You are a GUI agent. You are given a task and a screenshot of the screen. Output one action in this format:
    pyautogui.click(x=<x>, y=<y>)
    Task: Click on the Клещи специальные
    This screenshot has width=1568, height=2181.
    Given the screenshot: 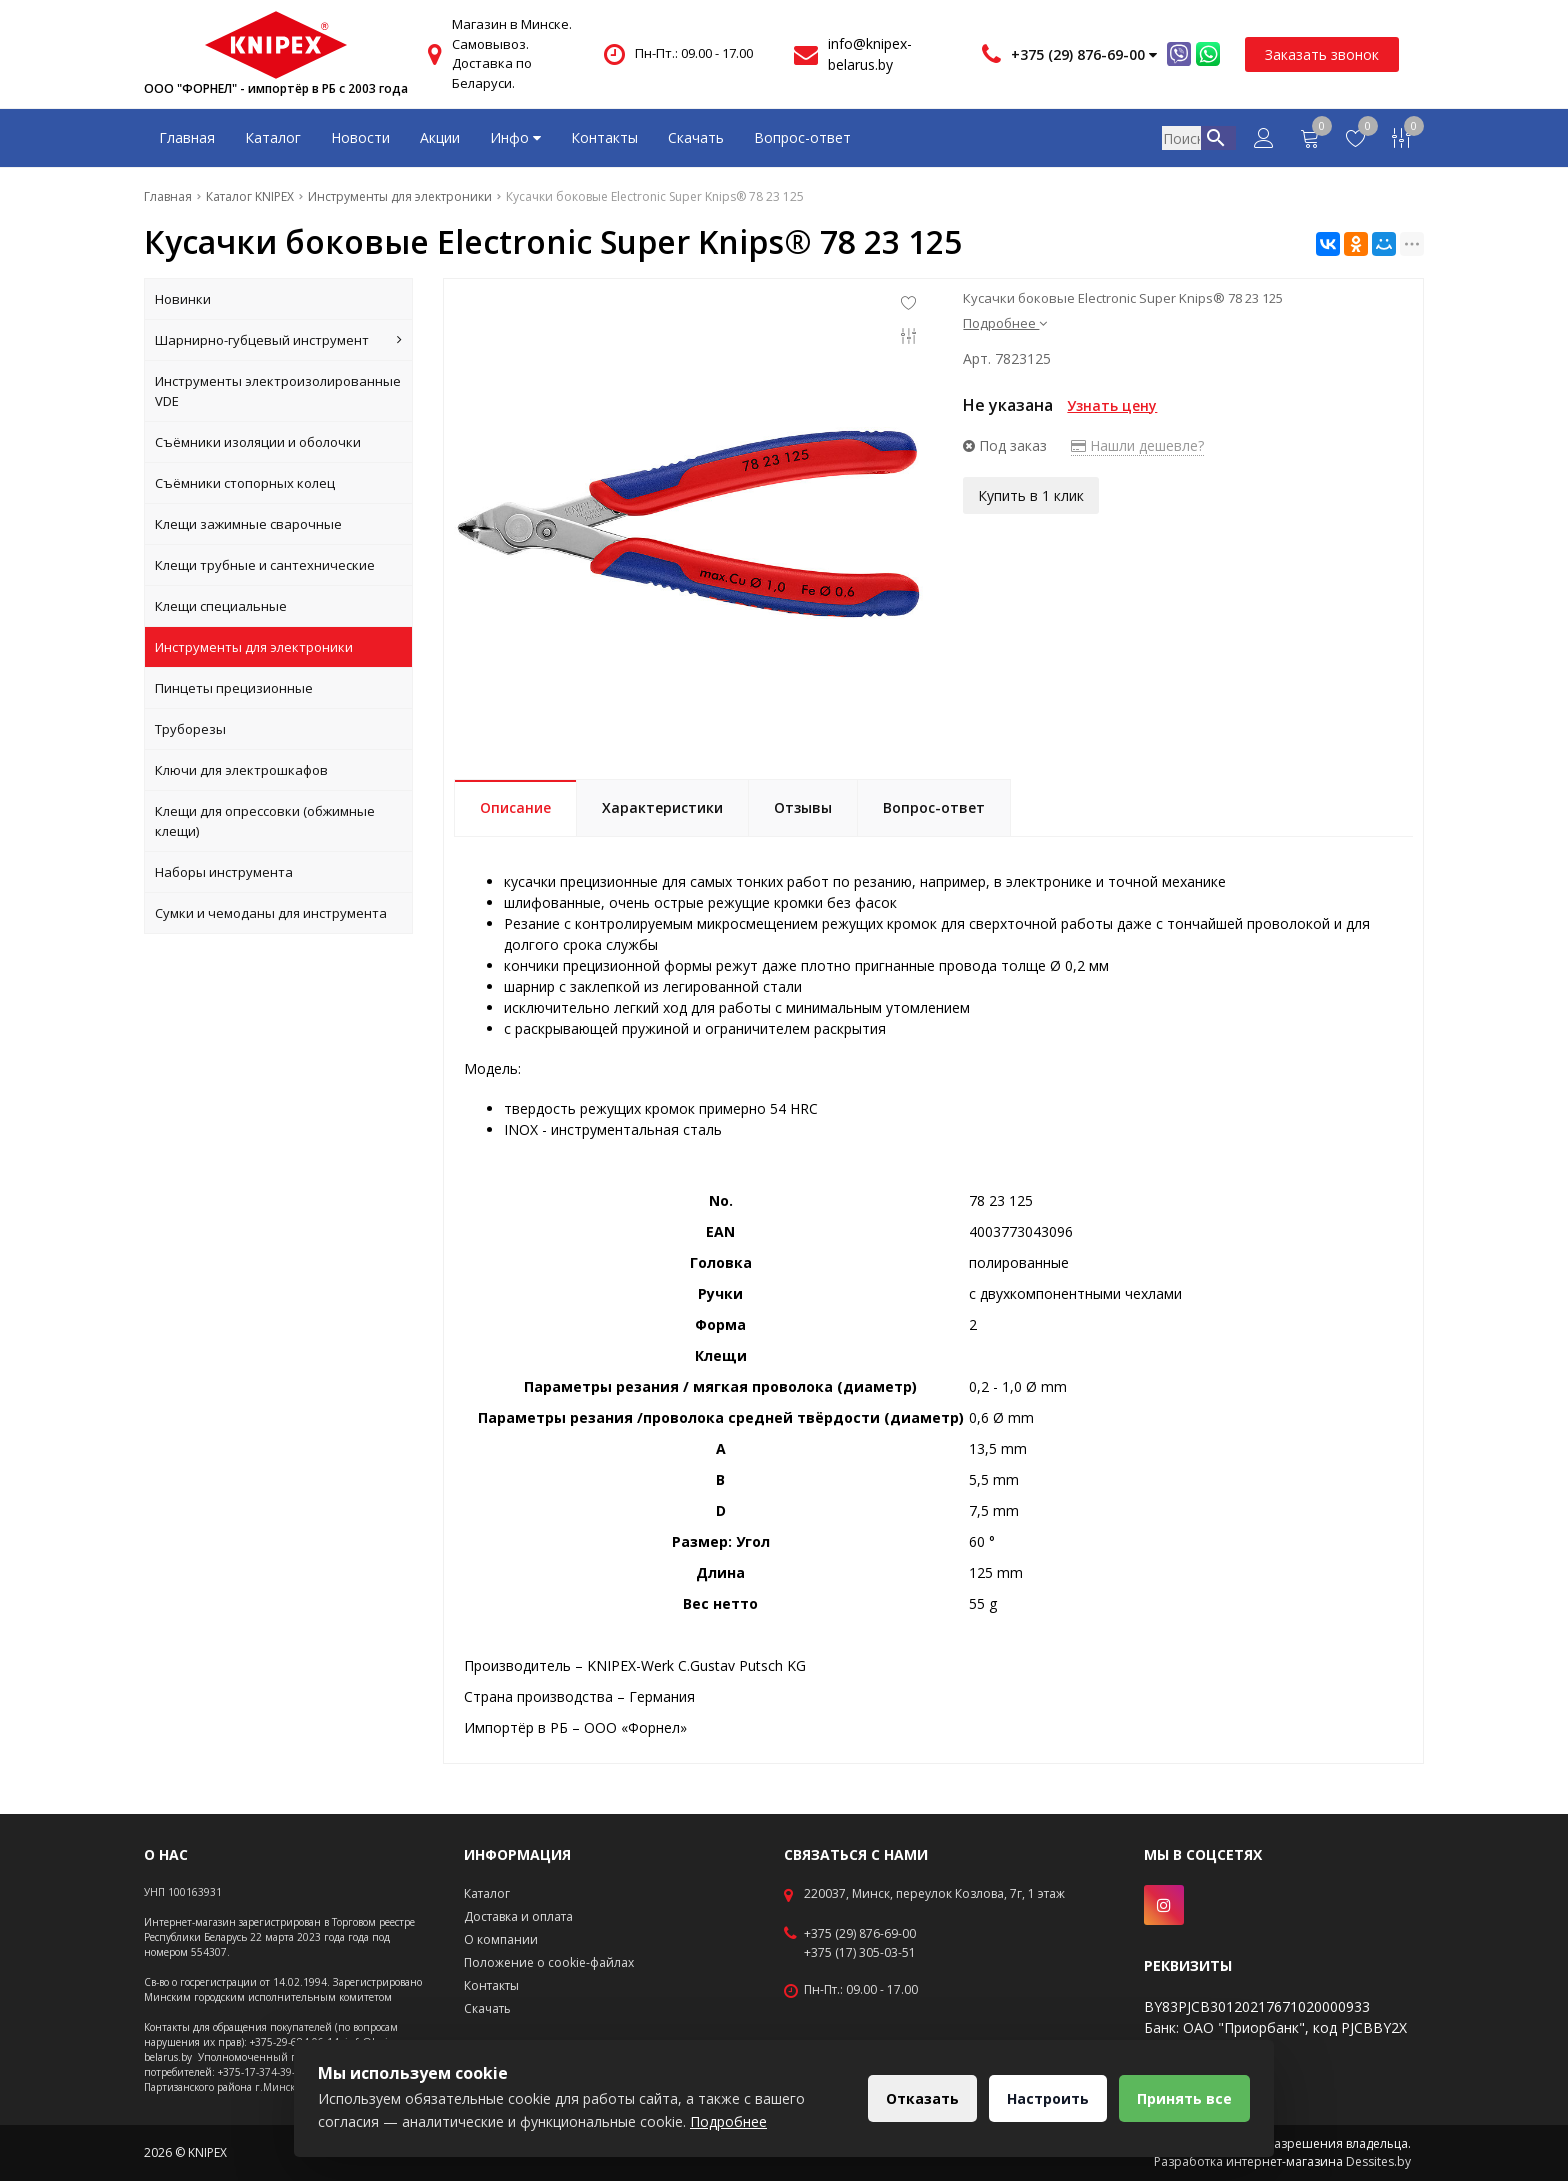 What is the action you would take?
    pyautogui.click(x=221, y=606)
    